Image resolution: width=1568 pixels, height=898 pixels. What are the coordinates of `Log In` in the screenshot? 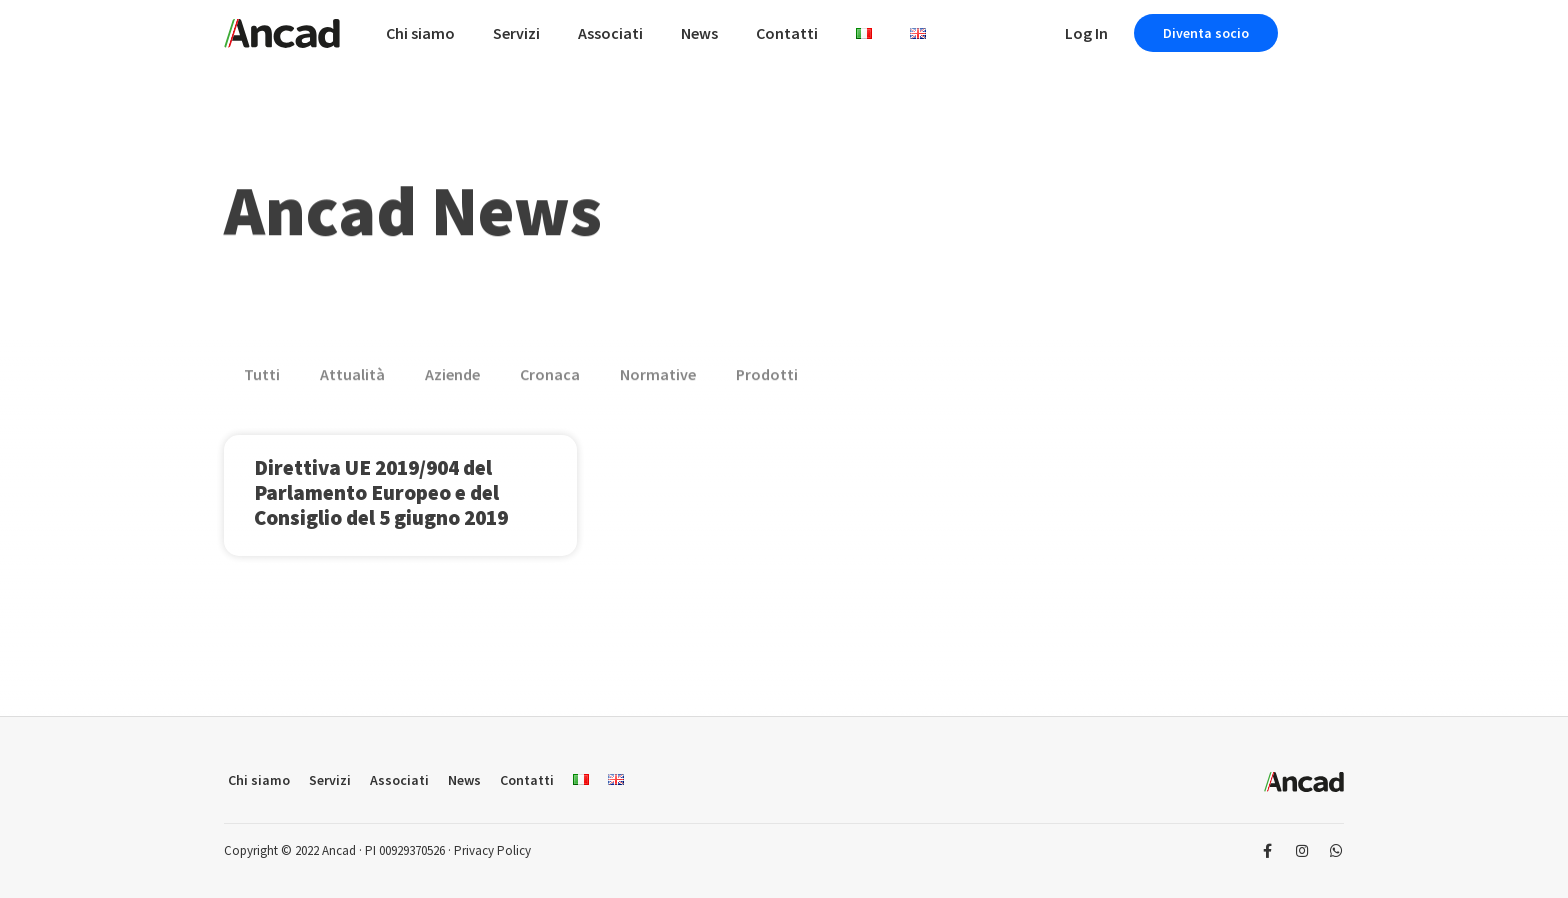 It's located at (1086, 33).